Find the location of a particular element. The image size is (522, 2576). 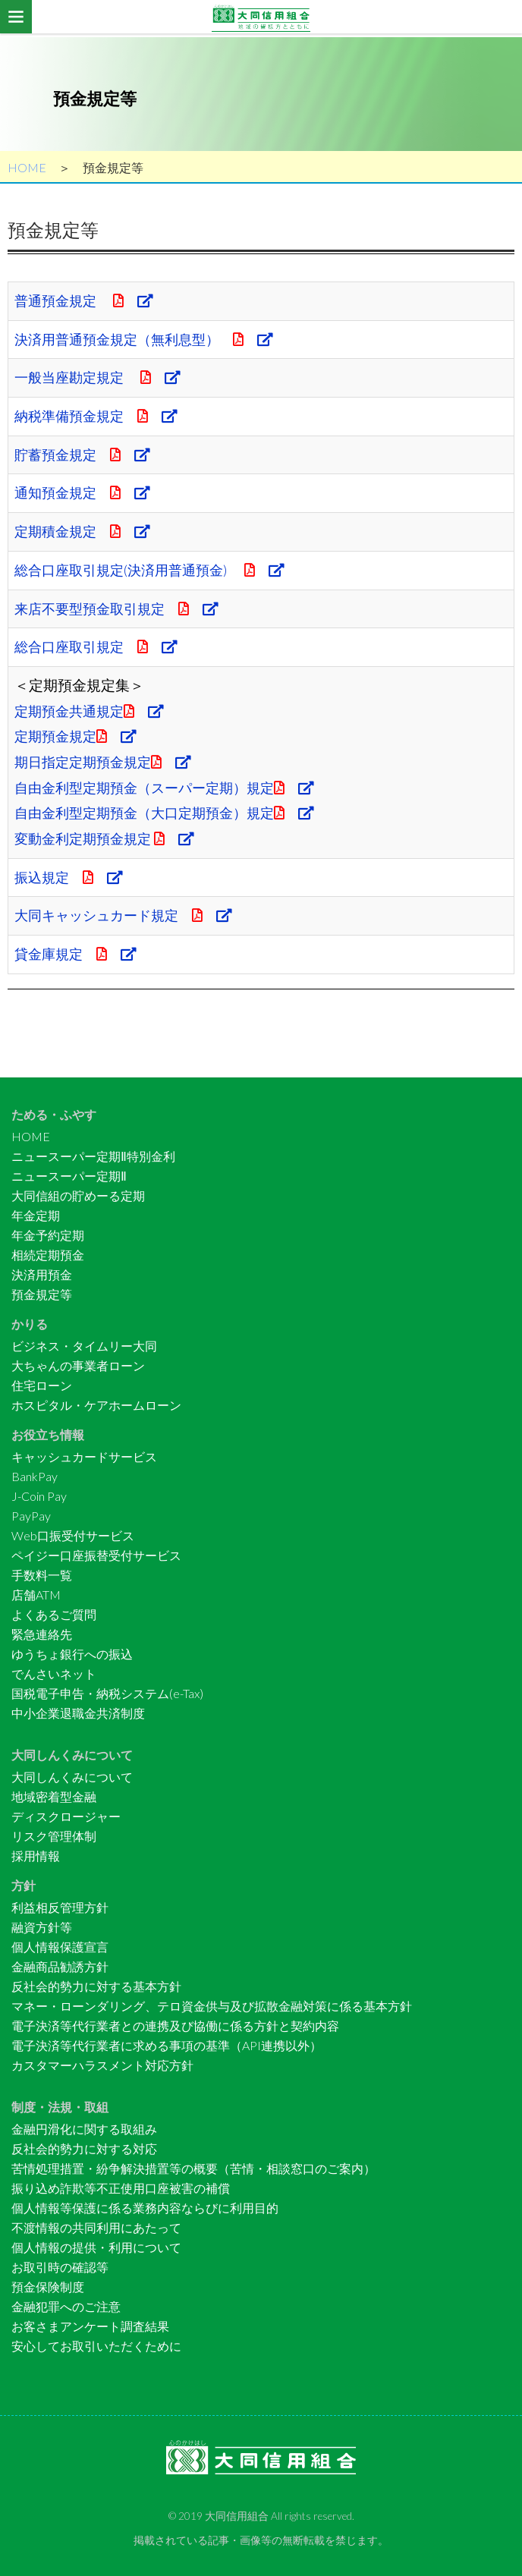

一般当座勘定規定 is located at coordinates (101, 377).